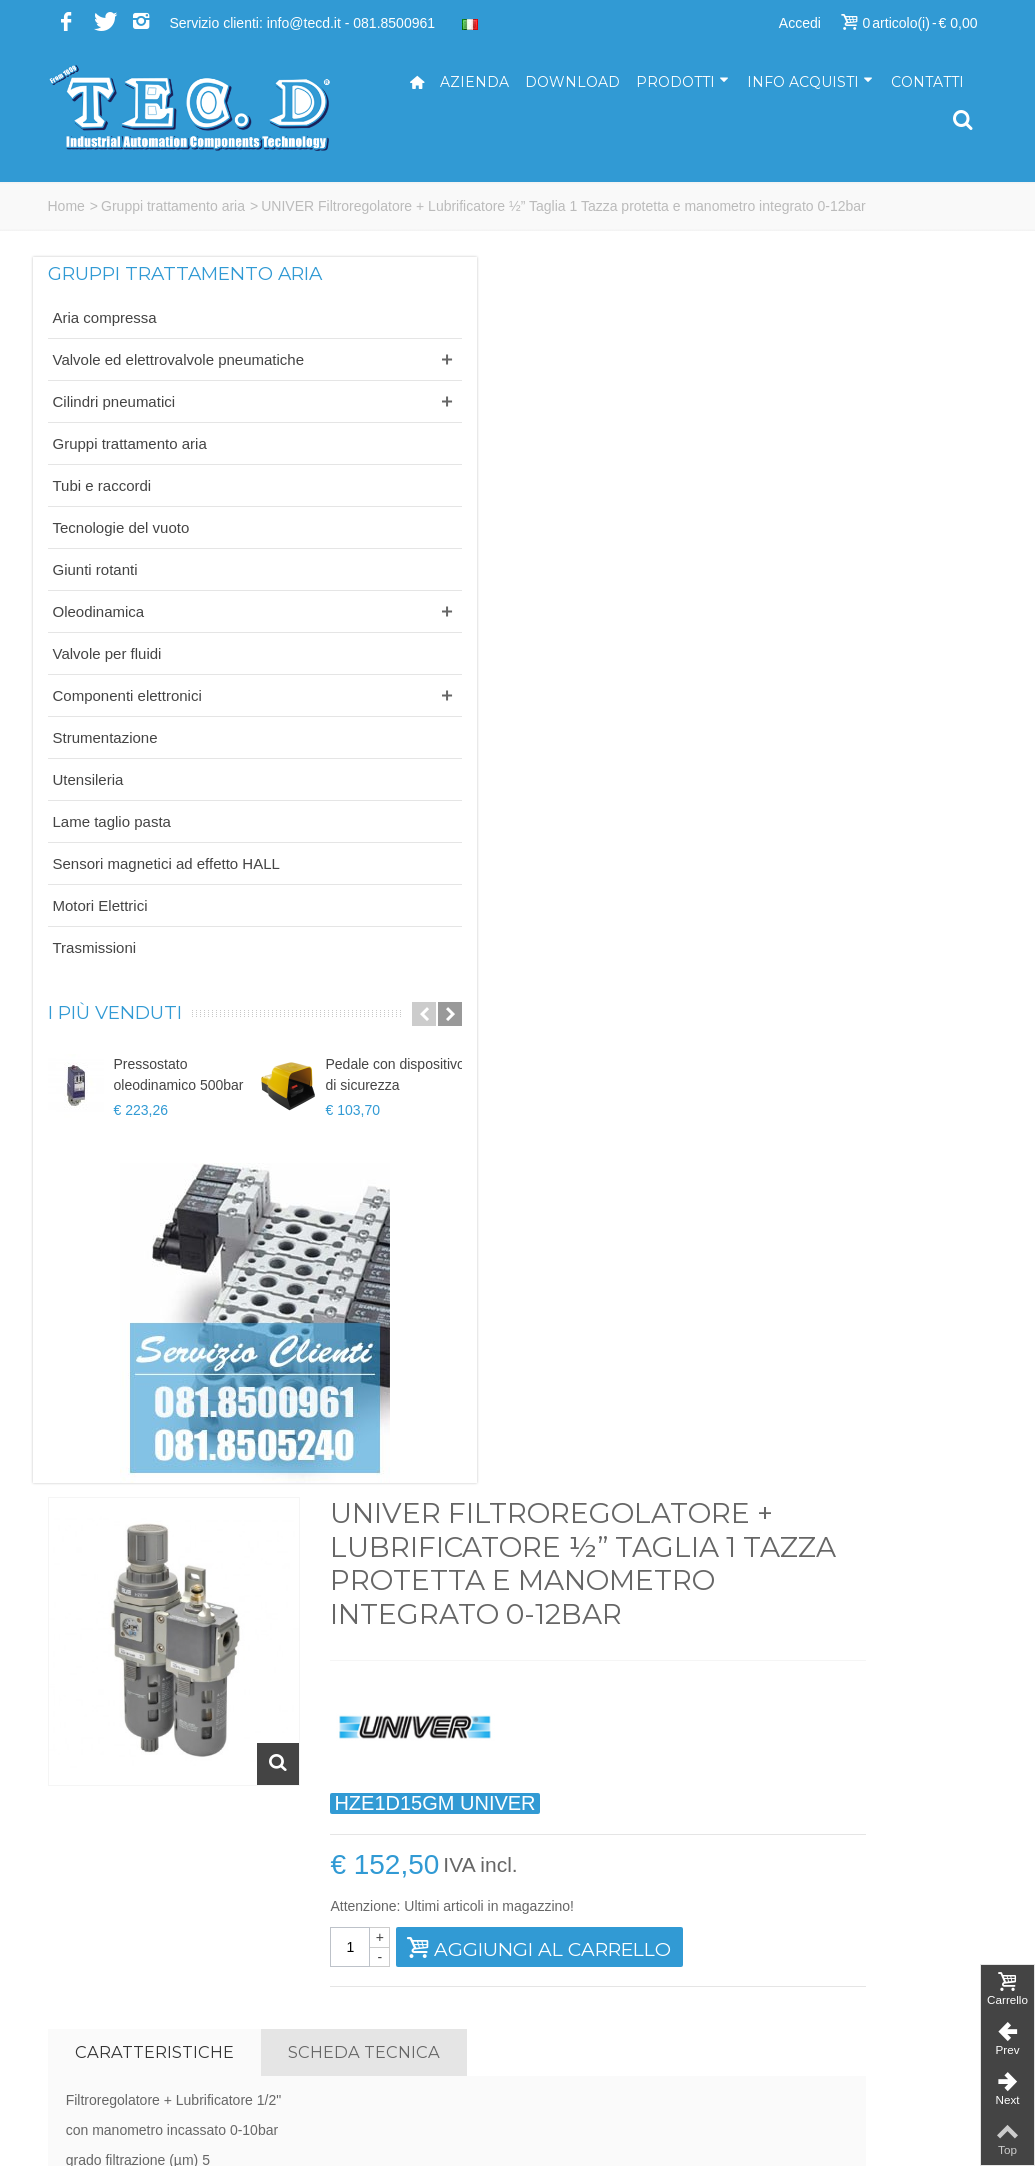  I want to click on ...powered by A&D s.r.l., so click(121, 2135).